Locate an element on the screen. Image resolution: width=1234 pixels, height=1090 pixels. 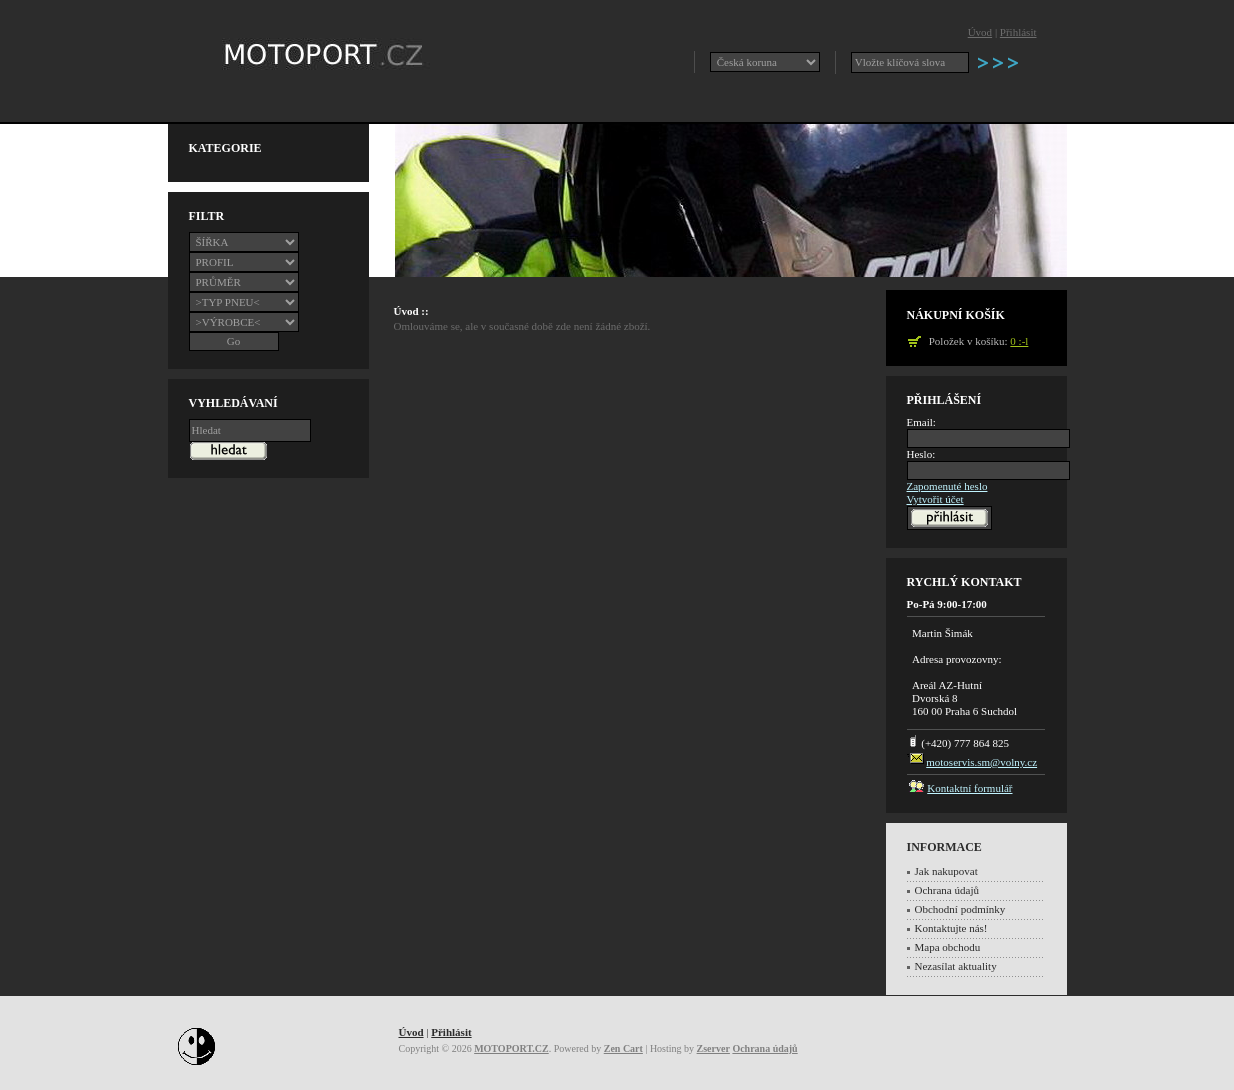
Nákupní košík is located at coordinates (956, 315).